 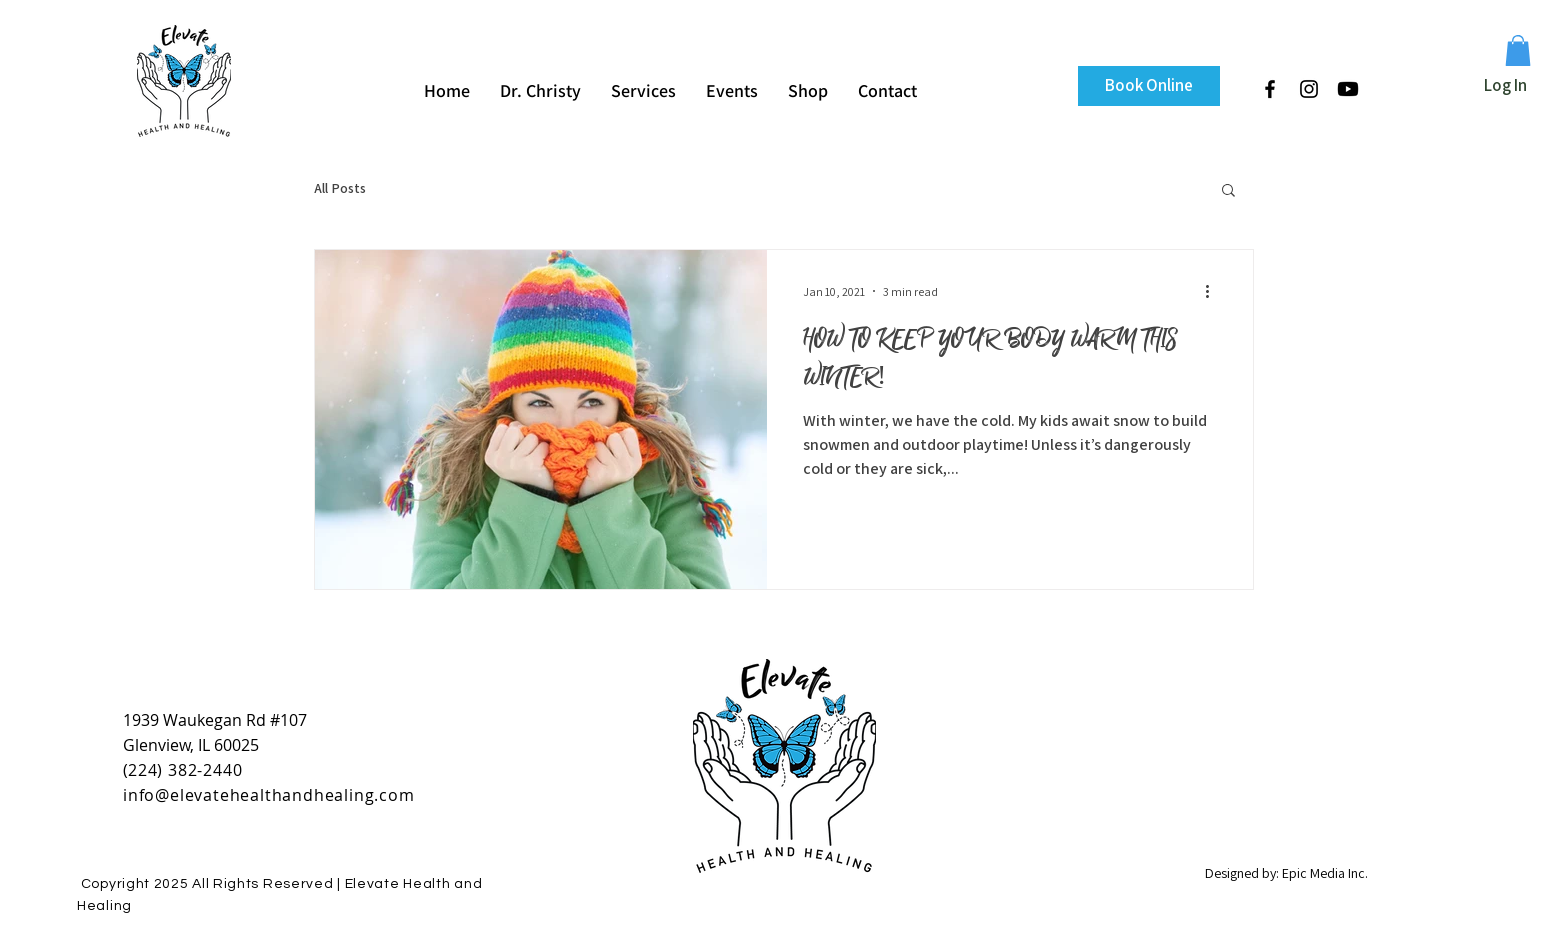 I want to click on Epic Media Inc., so click(x=1325, y=873).